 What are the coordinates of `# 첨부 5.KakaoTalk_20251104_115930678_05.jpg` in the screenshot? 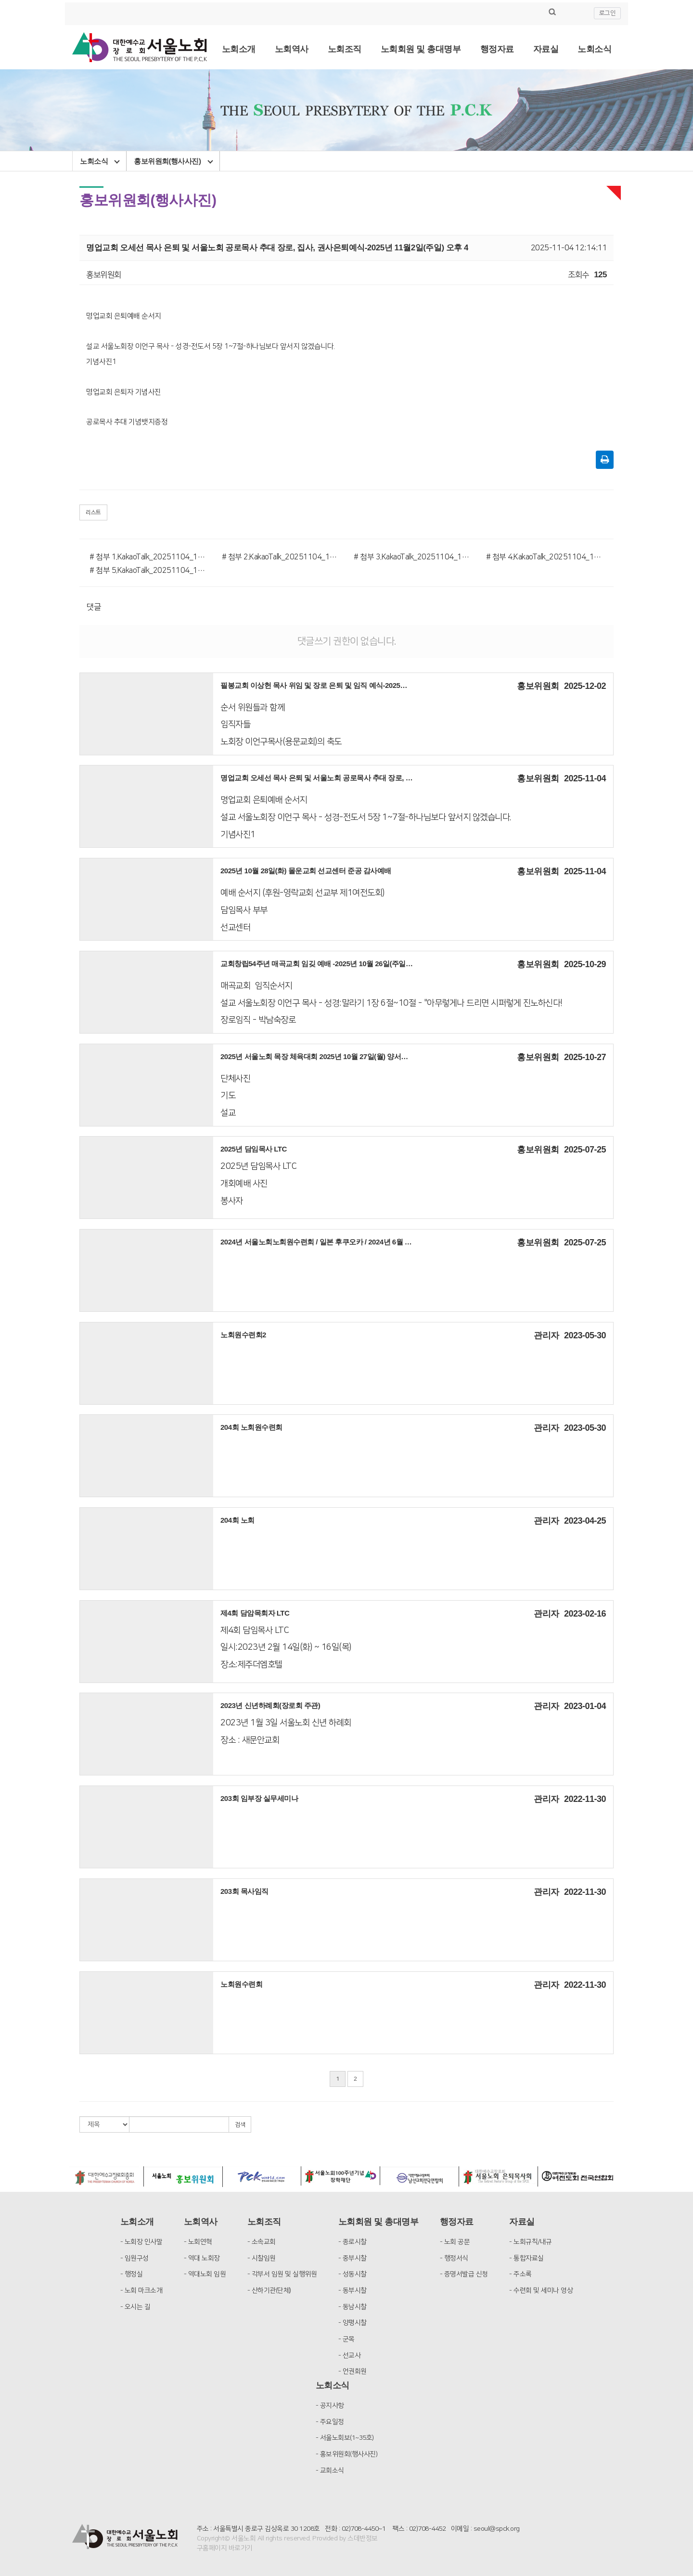 It's located at (148, 570).